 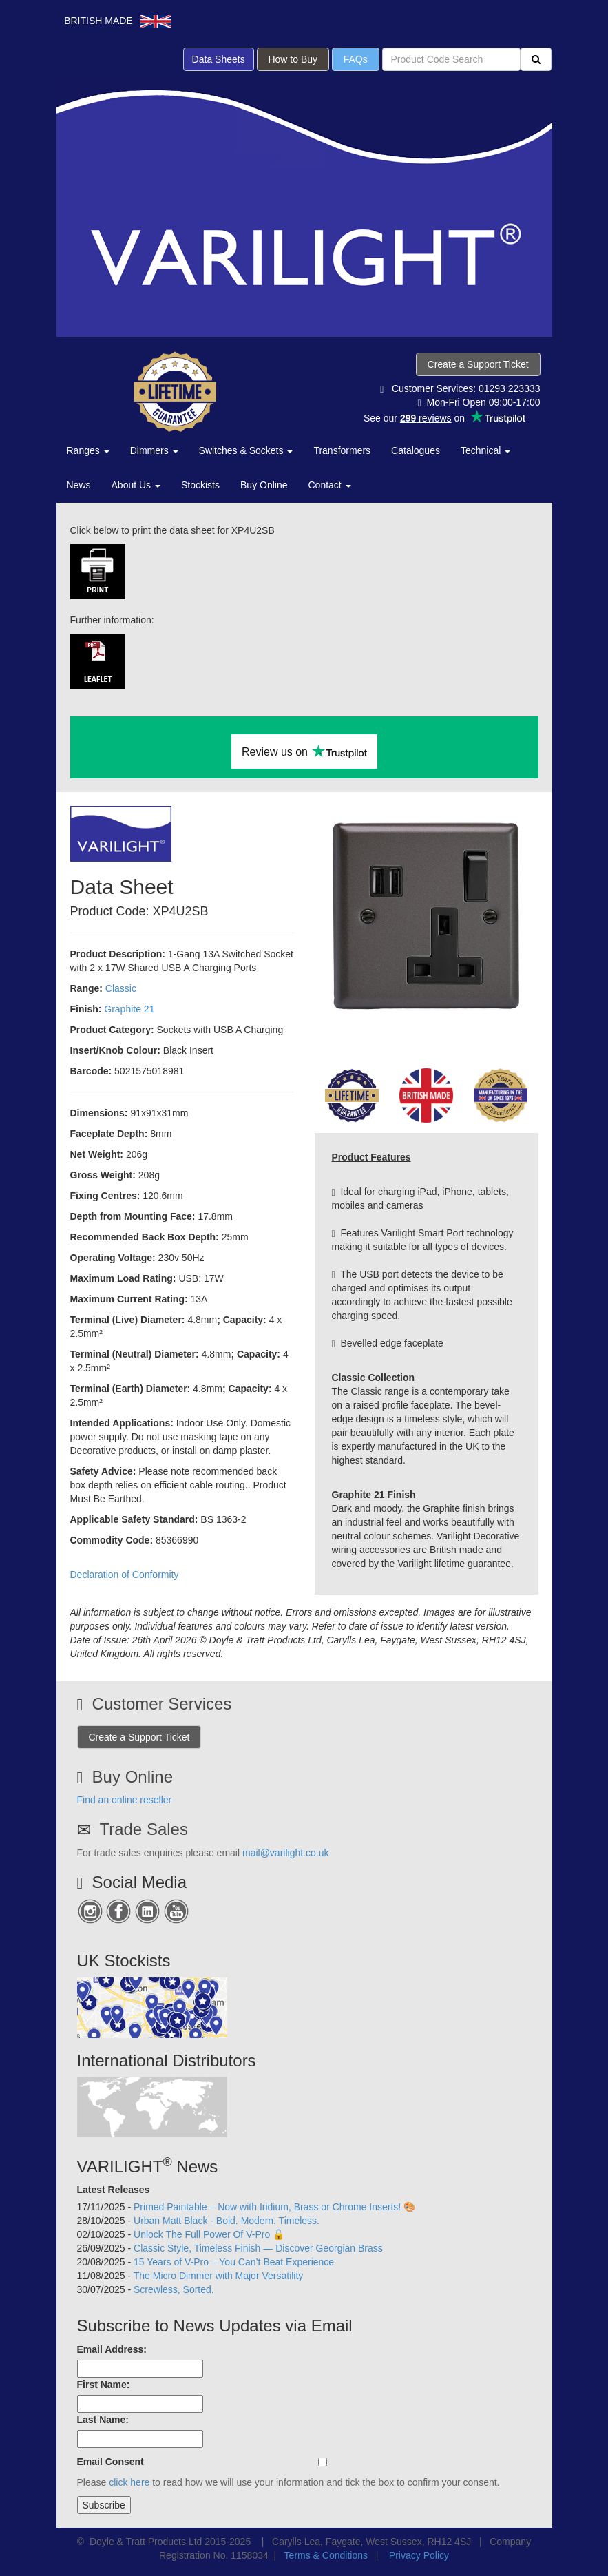 I want to click on click here, so click(x=129, y=2482).